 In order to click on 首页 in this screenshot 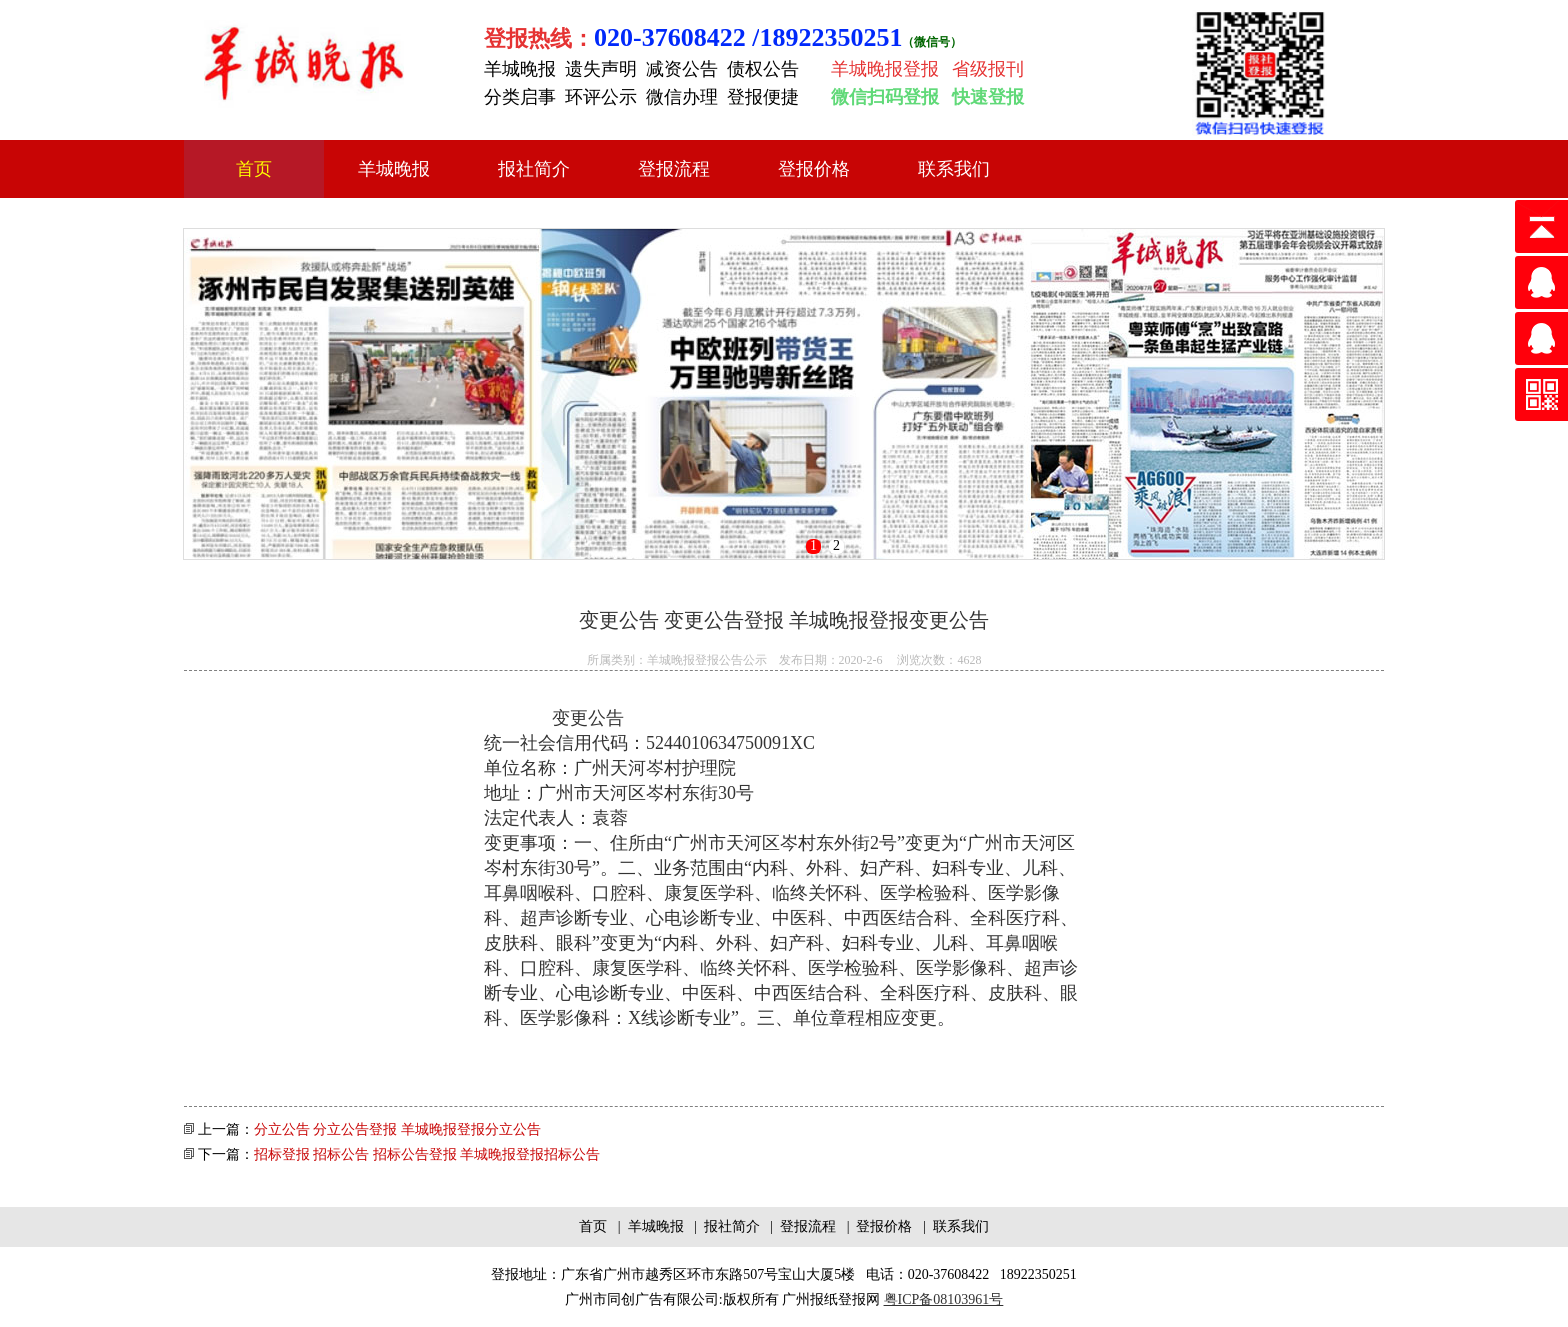, I will do `click(254, 169)`.